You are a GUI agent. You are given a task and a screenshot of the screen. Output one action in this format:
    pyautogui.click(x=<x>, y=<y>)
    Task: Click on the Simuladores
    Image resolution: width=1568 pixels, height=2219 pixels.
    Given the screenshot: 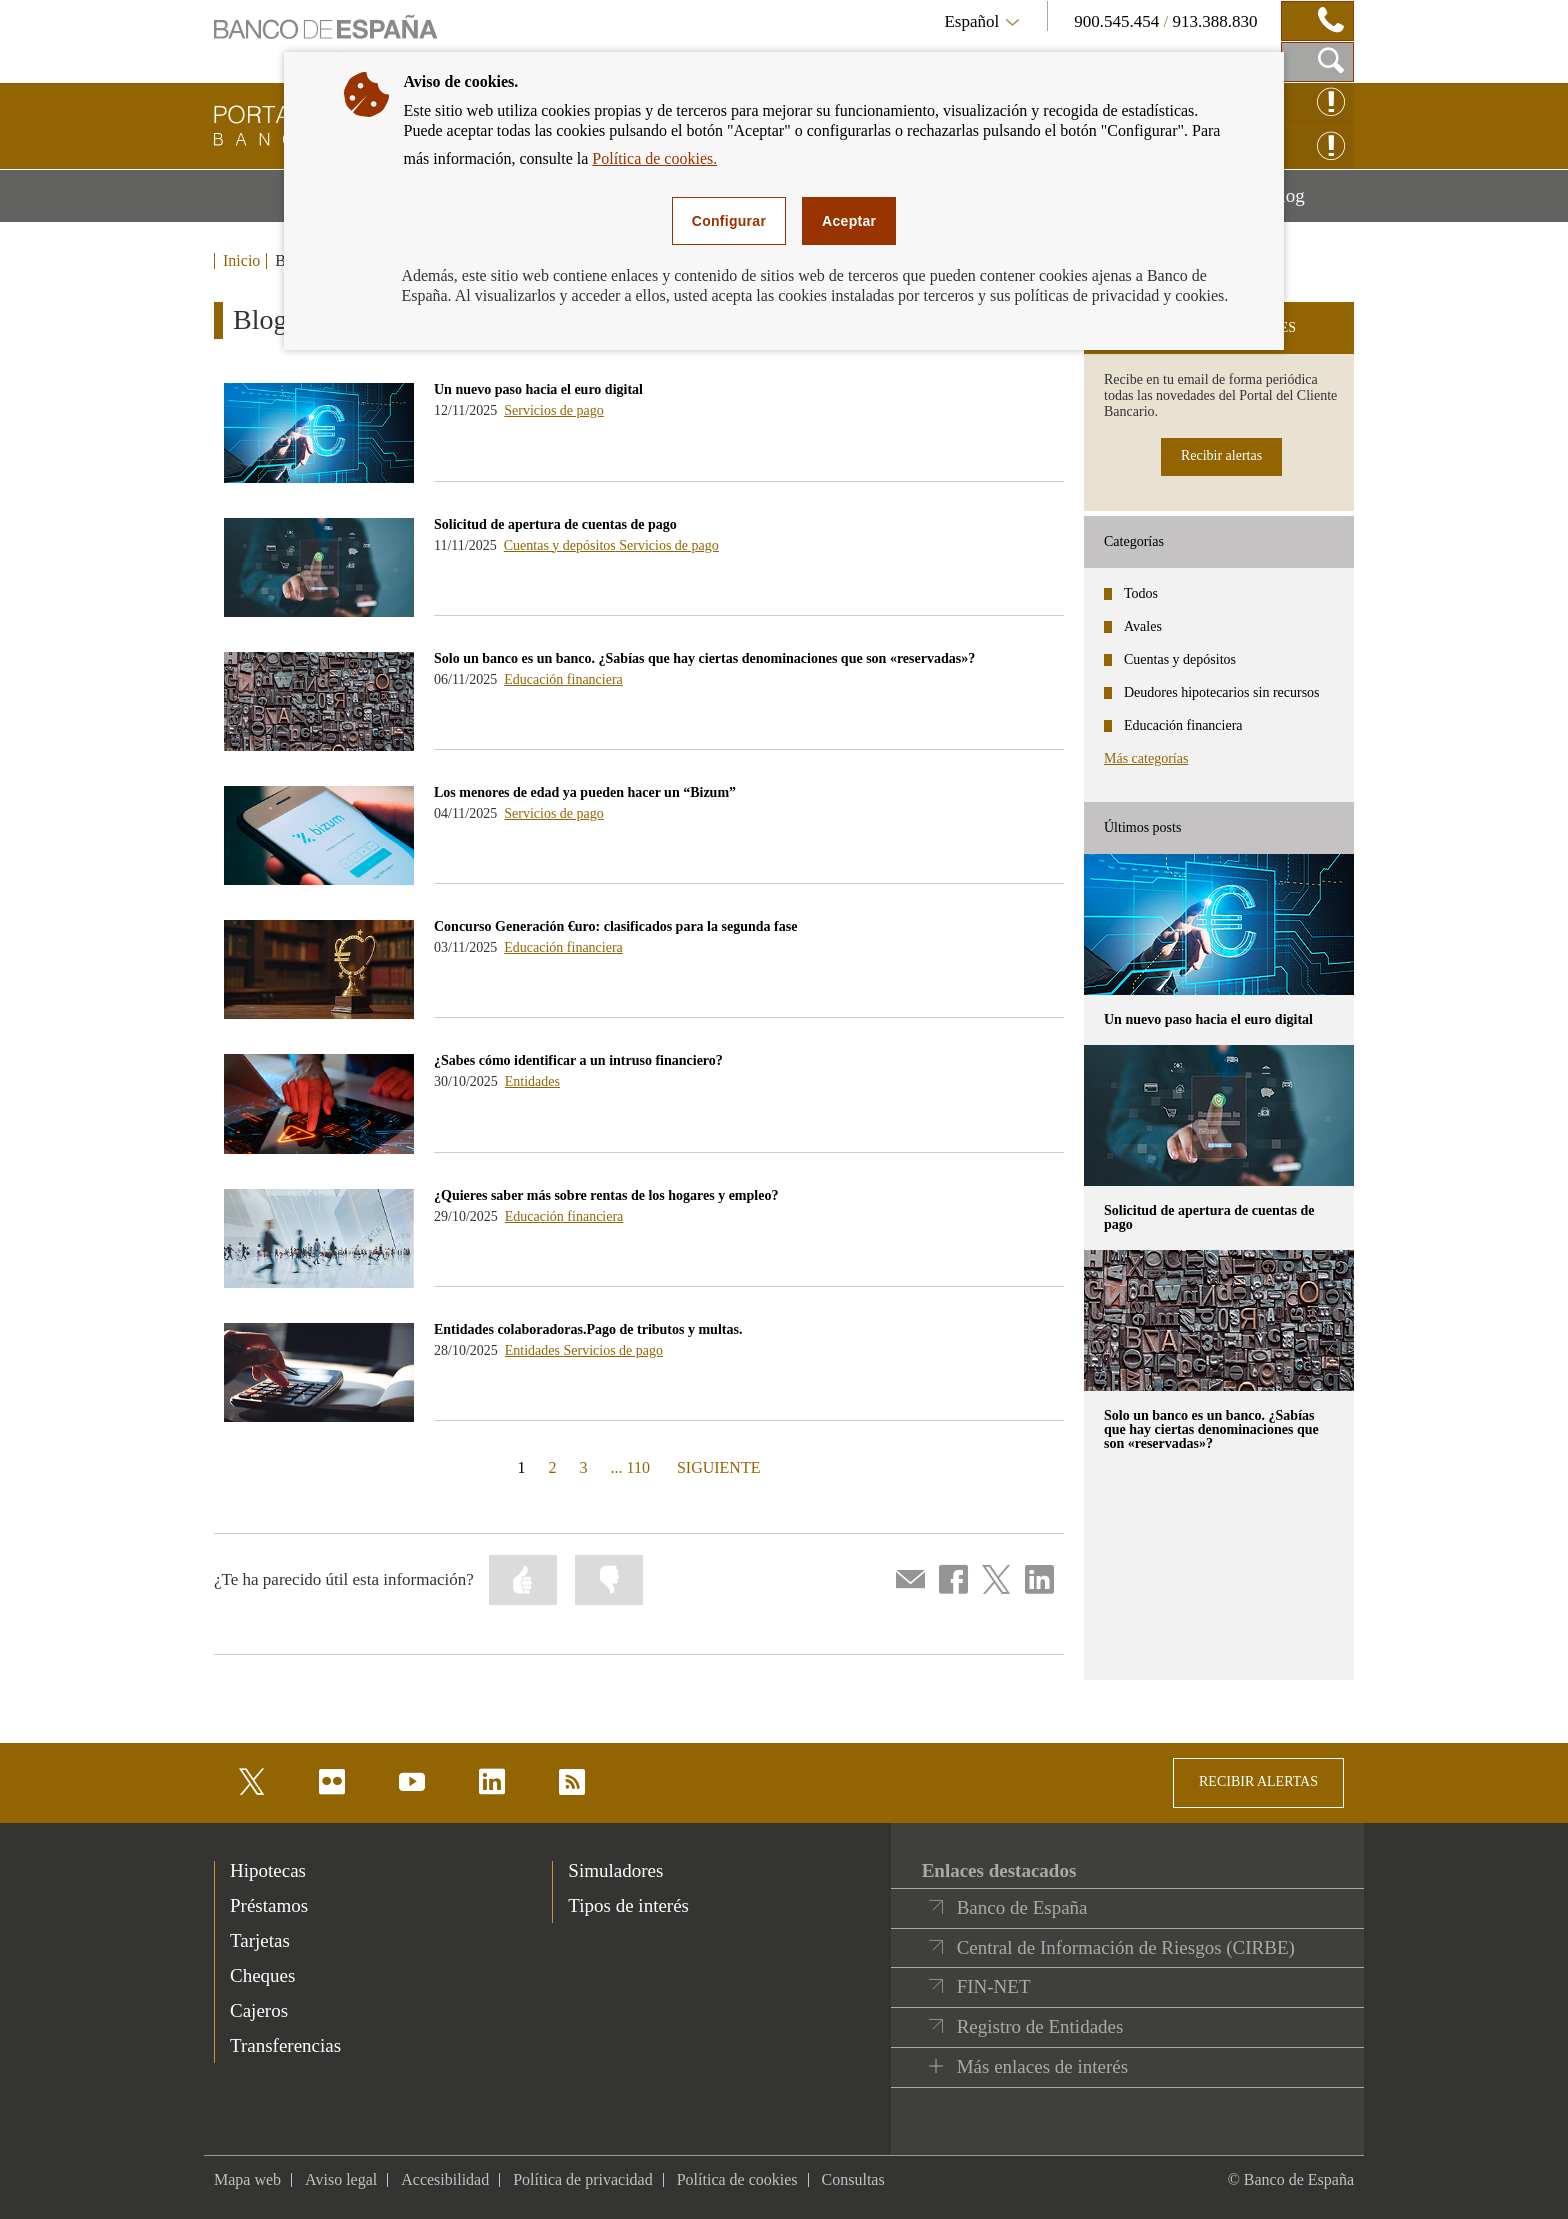 What is the action you would take?
    pyautogui.click(x=615, y=1870)
    